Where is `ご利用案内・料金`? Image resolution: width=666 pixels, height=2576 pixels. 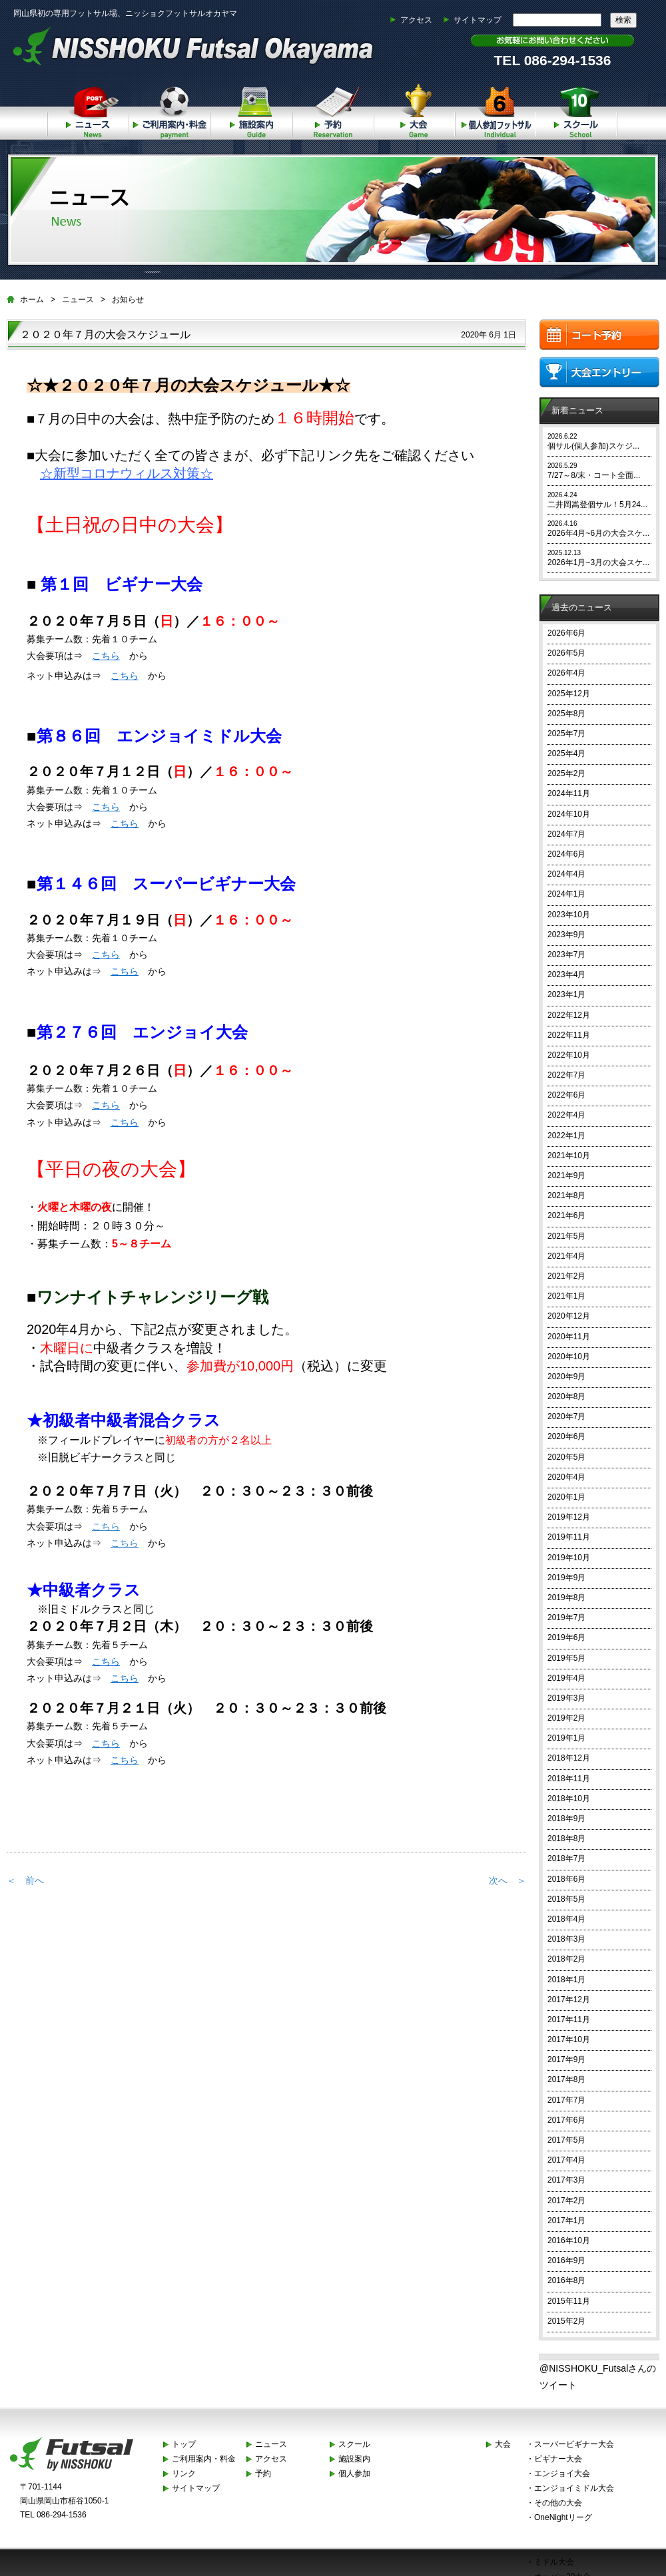
ご利用案内・料金 is located at coordinates (169, 109).